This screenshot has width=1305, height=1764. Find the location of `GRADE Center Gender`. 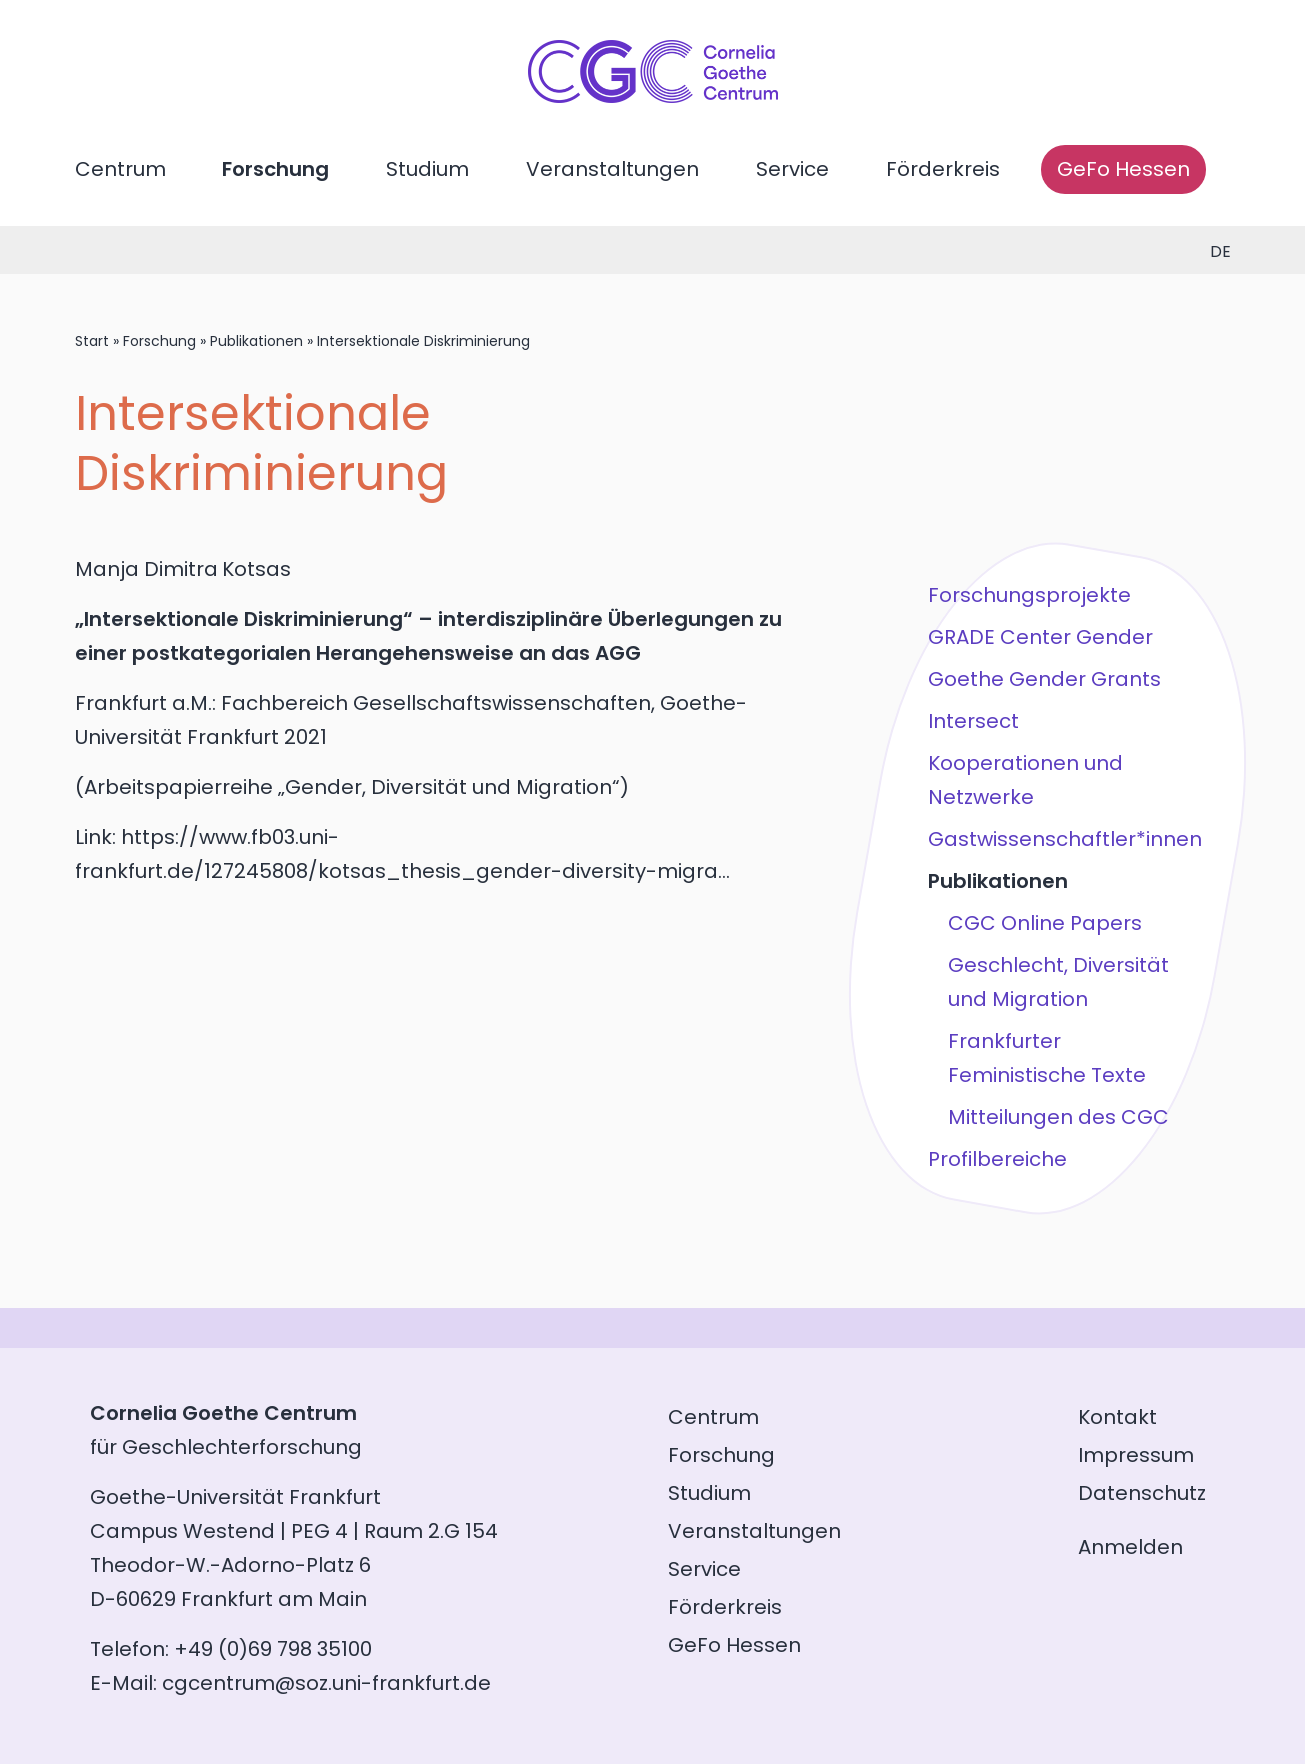

GRADE Center Gender is located at coordinates (1040, 637).